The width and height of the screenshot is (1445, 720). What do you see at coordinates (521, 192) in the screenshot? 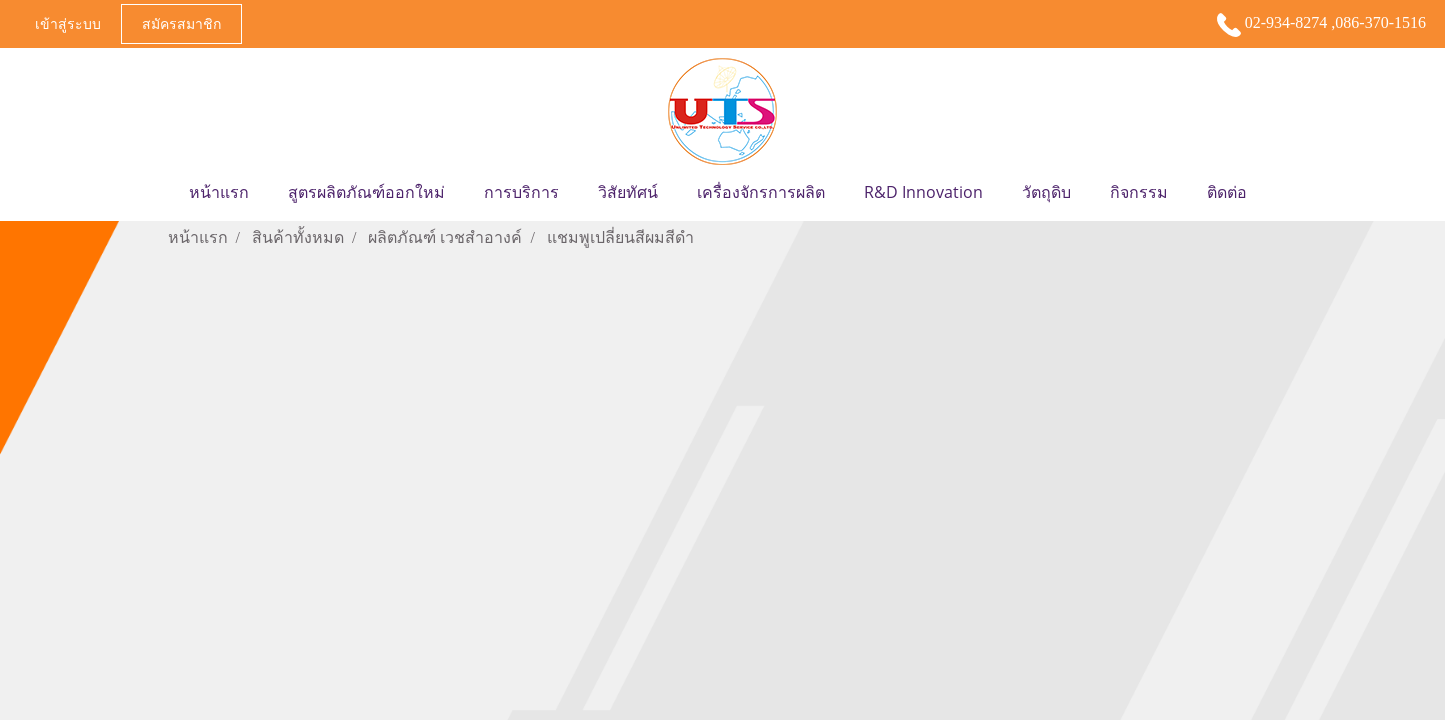
I see `การบริการ` at bounding box center [521, 192].